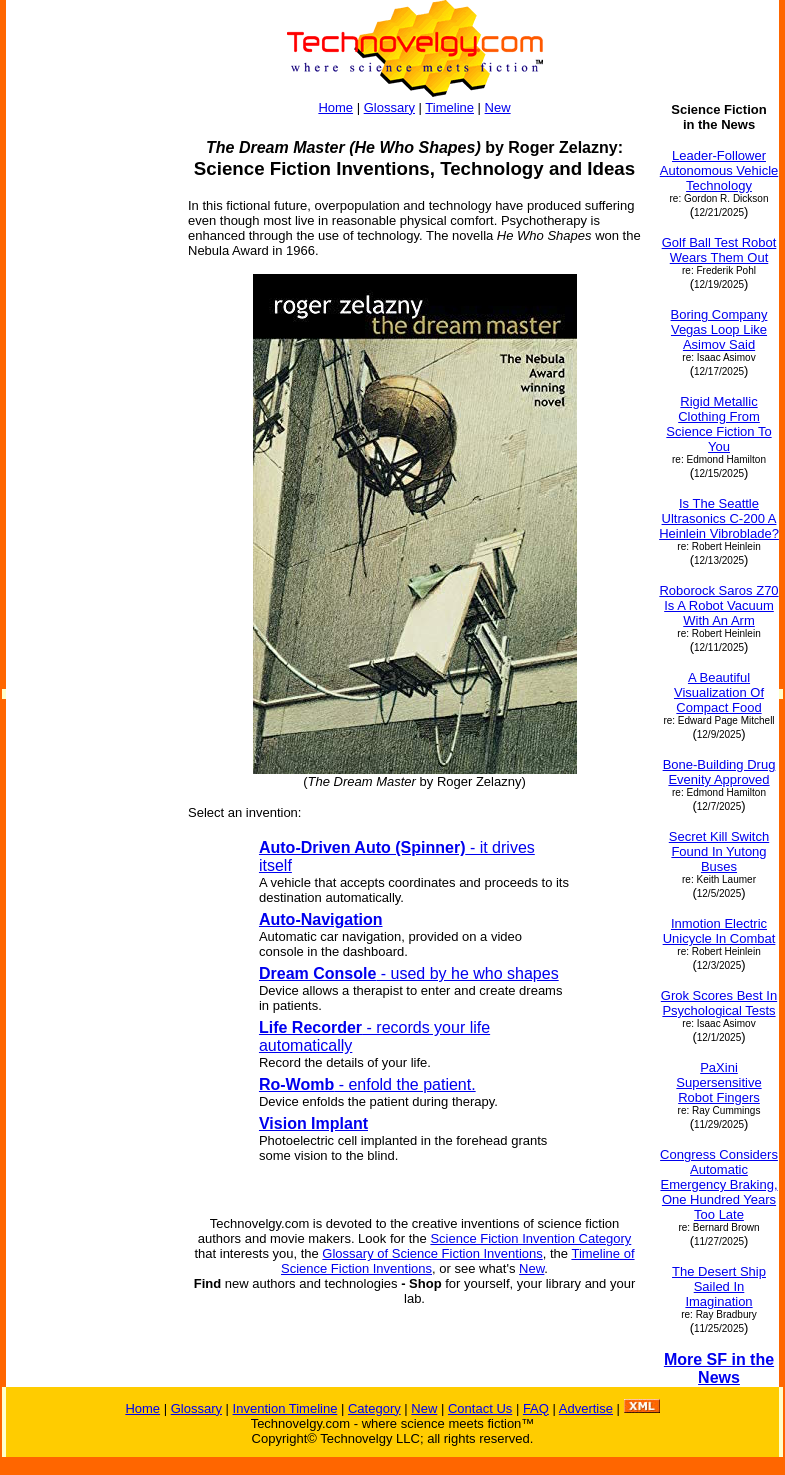 Image resolution: width=785 pixels, height=1475 pixels. I want to click on - enfold the patient., so click(367, 1084).